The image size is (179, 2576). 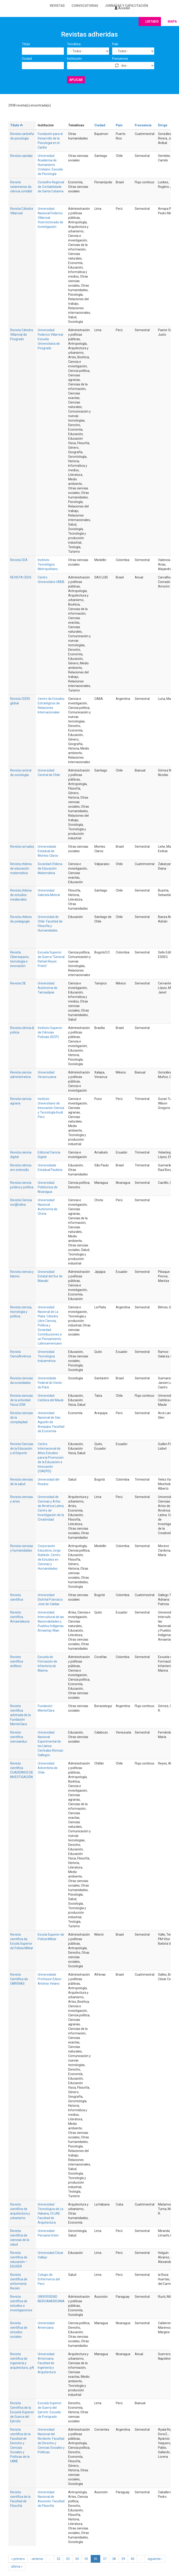 I want to click on Revista Científica de la Escuela Superior de Guerra del Ejército, so click(x=22, y=2412).